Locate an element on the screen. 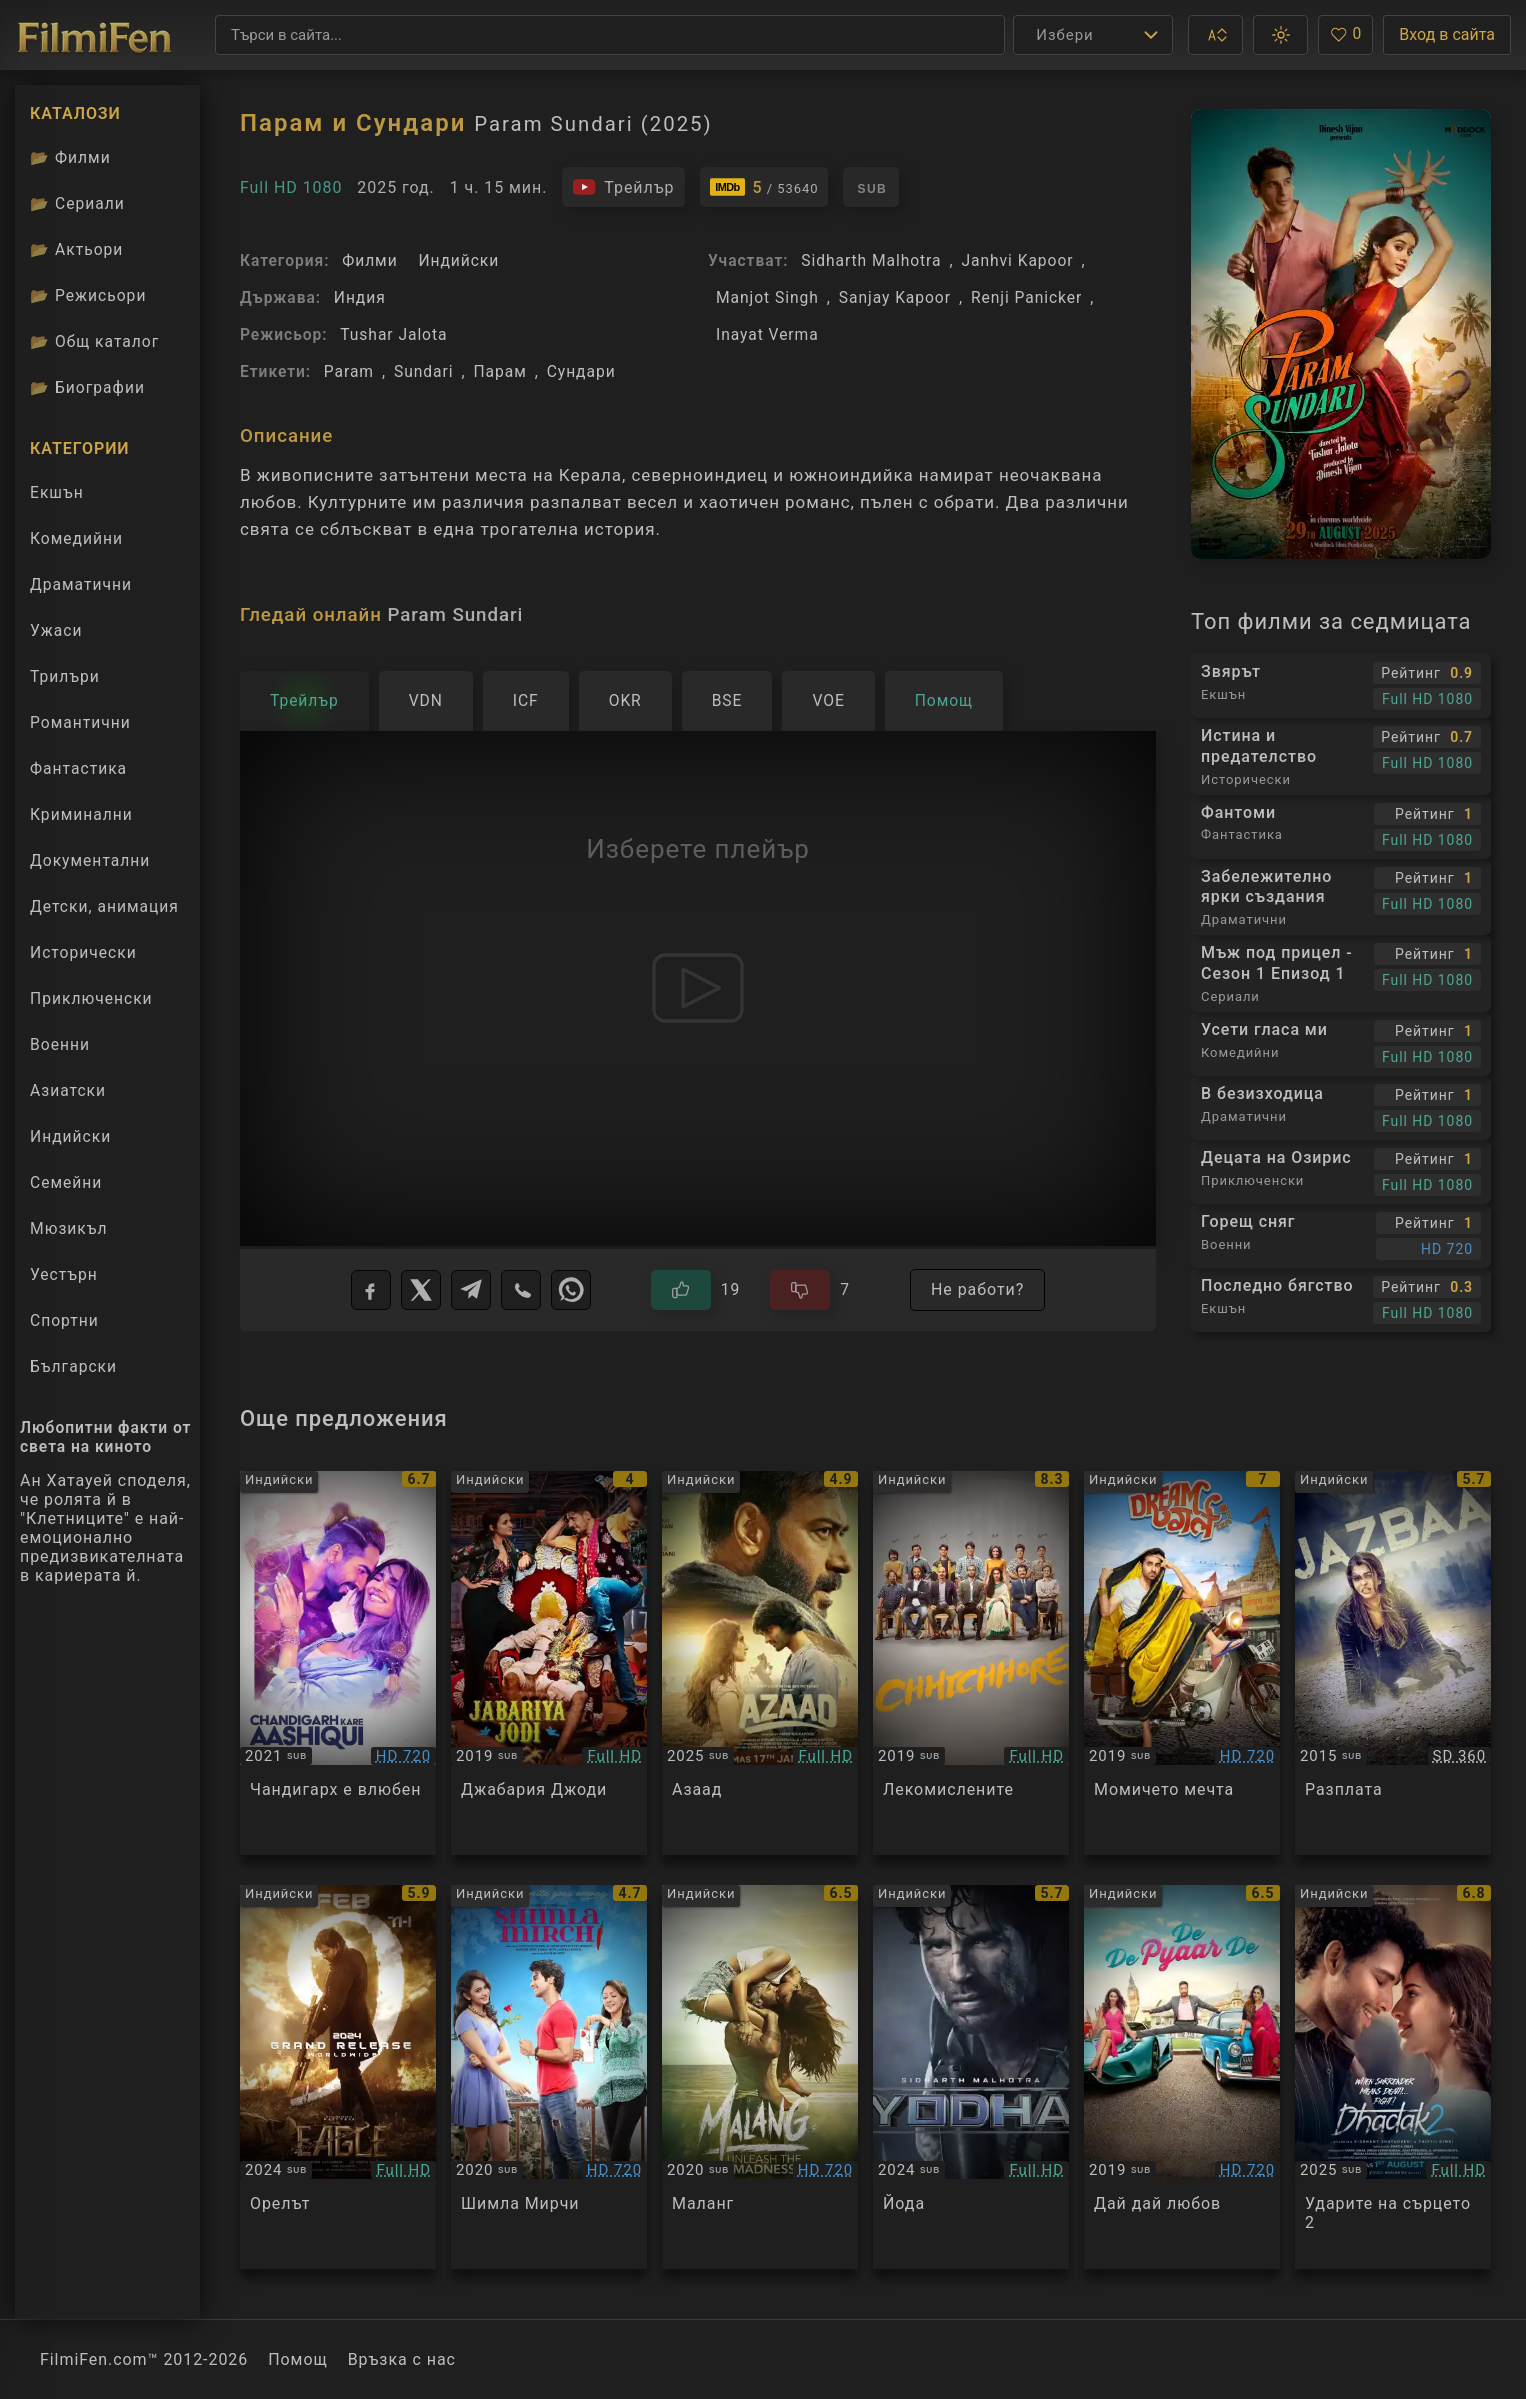 The height and width of the screenshot is (2399, 1526). Фантастика [Гледай фантастични филми онлайн] is located at coordinates (78, 768).